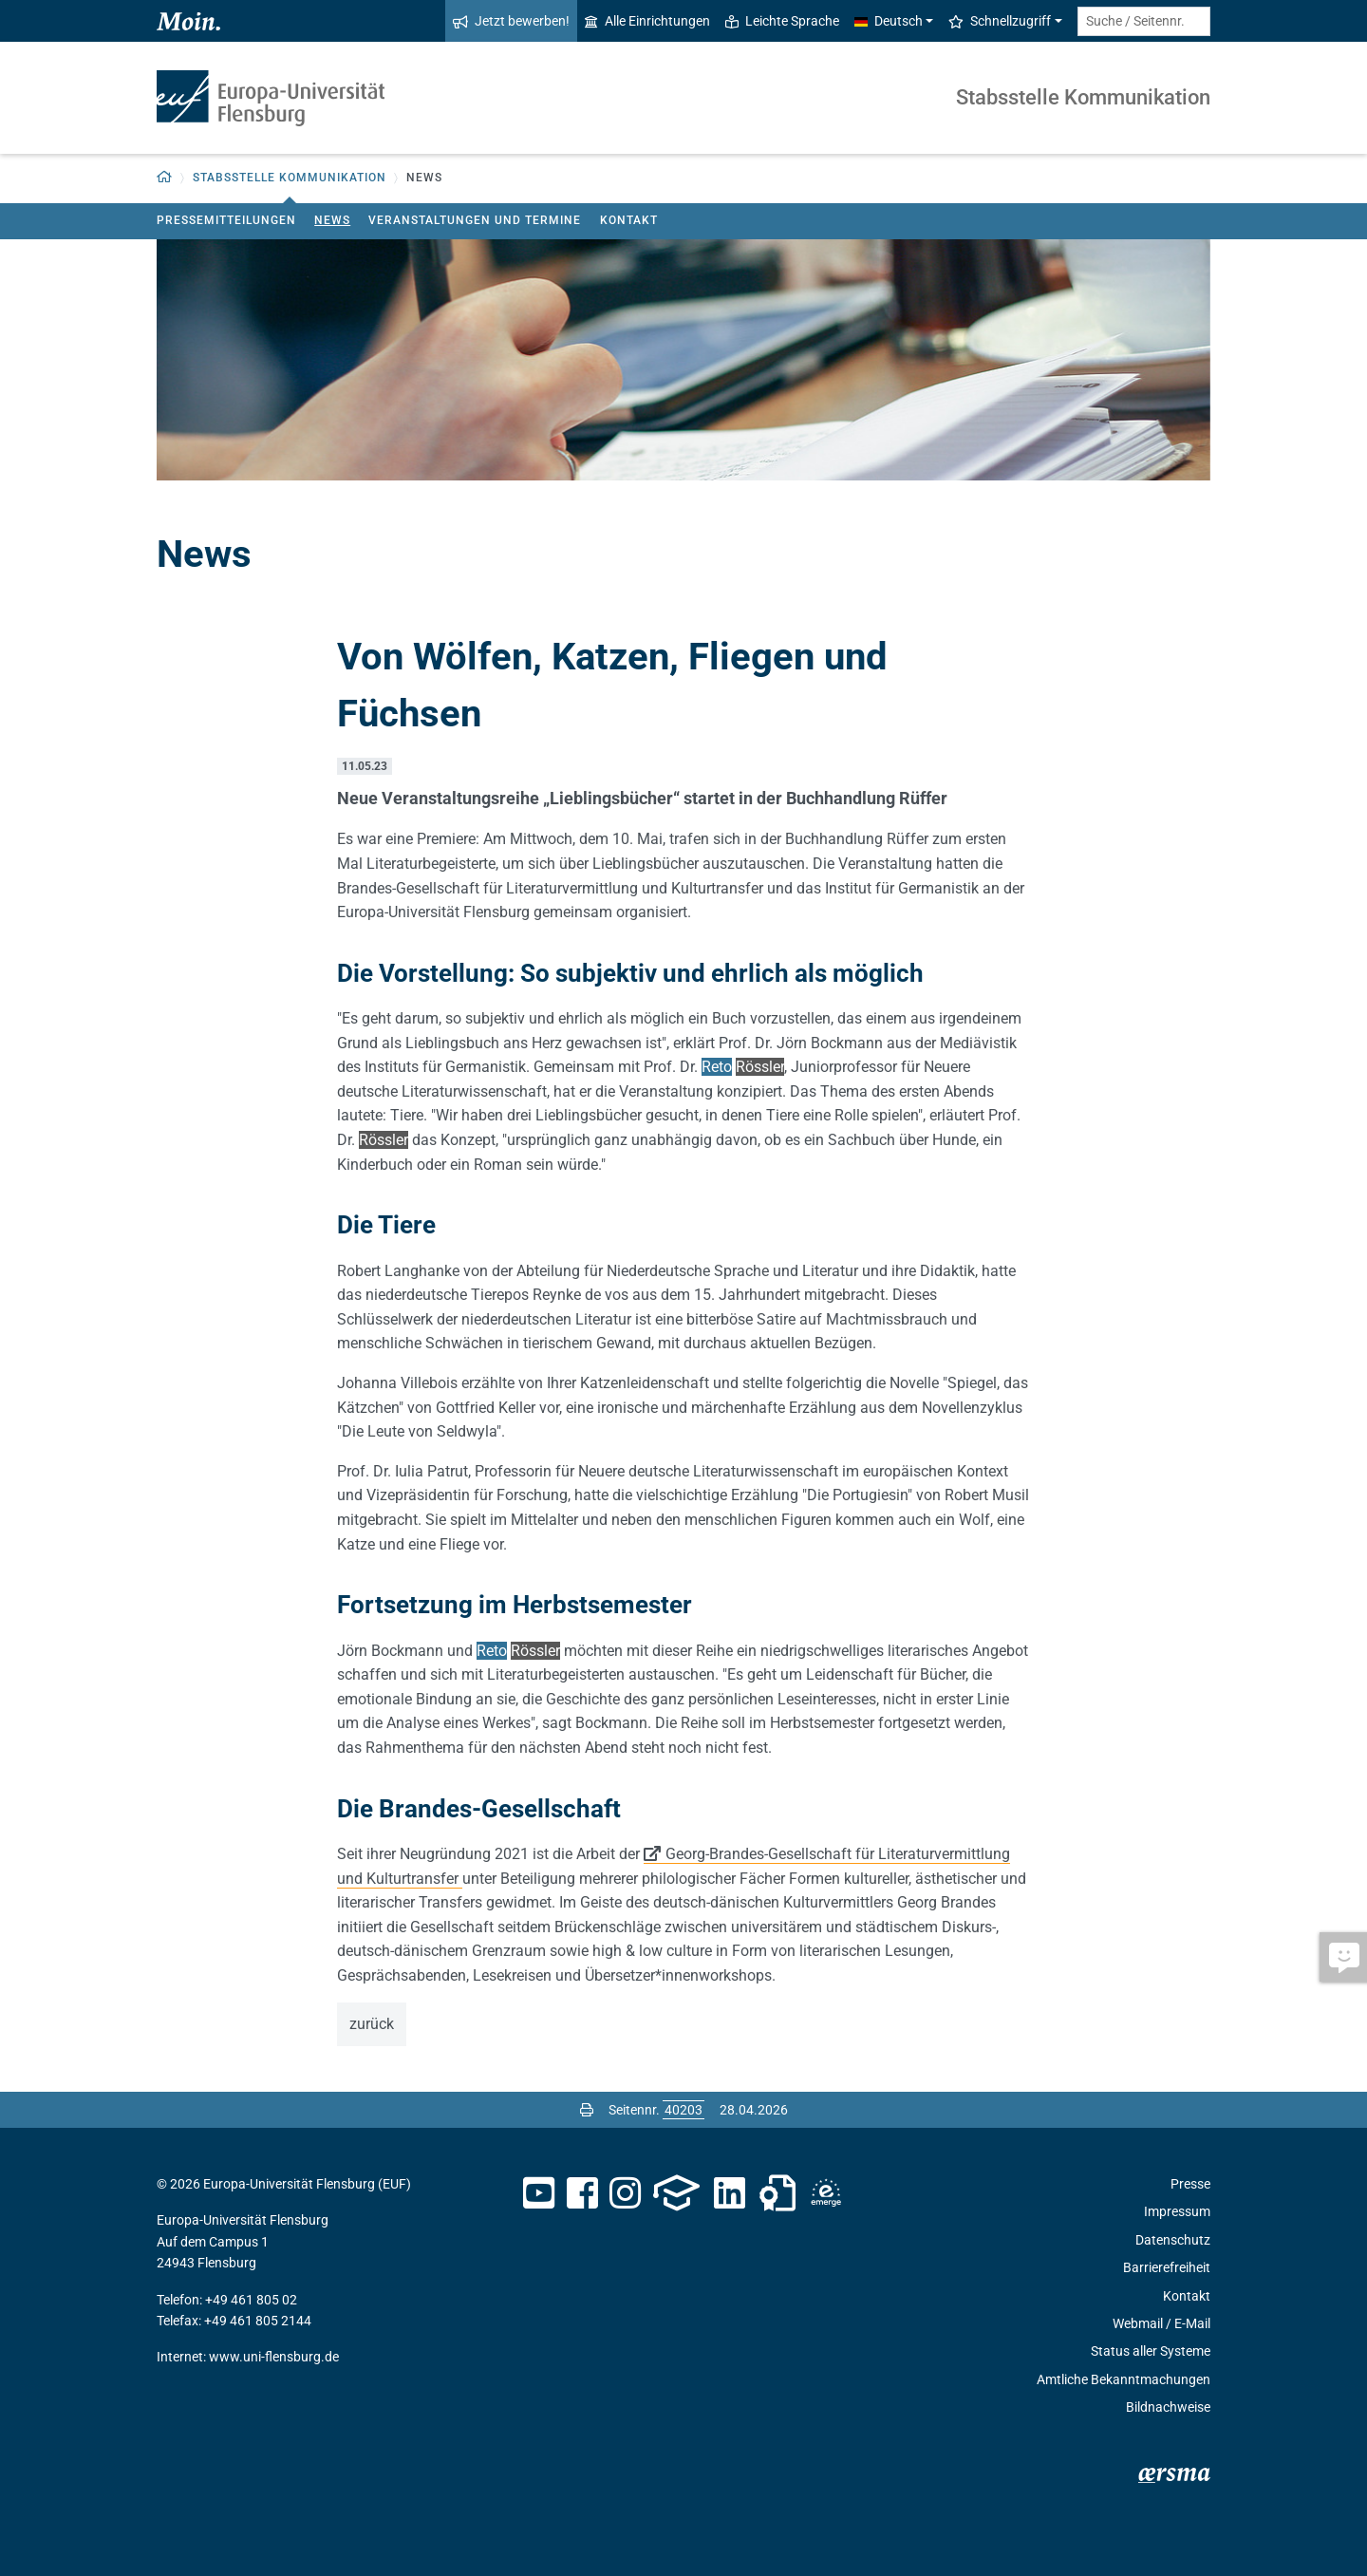  What do you see at coordinates (474, 220) in the screenshot?
I see `Veranstaltungen und Termine` at bounding box center [474, 220].